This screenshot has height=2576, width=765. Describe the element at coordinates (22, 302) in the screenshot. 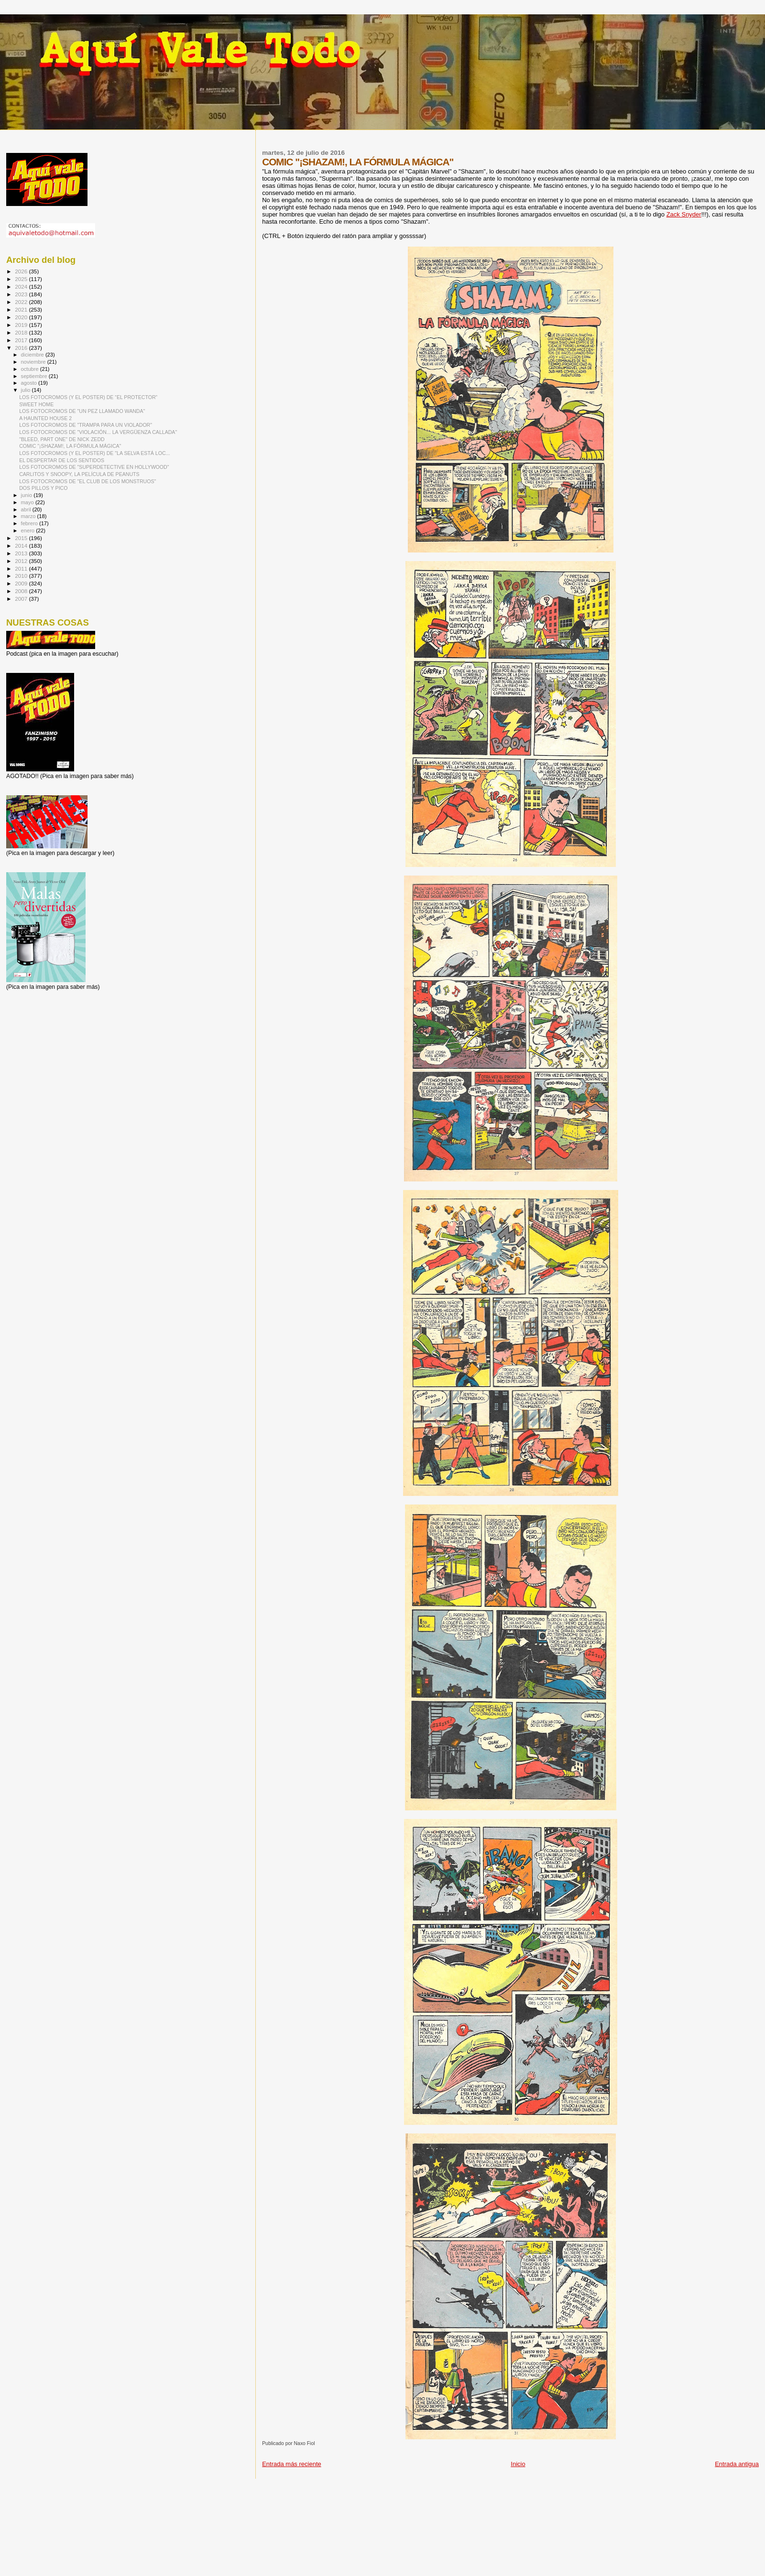

I see `2022` at that location.